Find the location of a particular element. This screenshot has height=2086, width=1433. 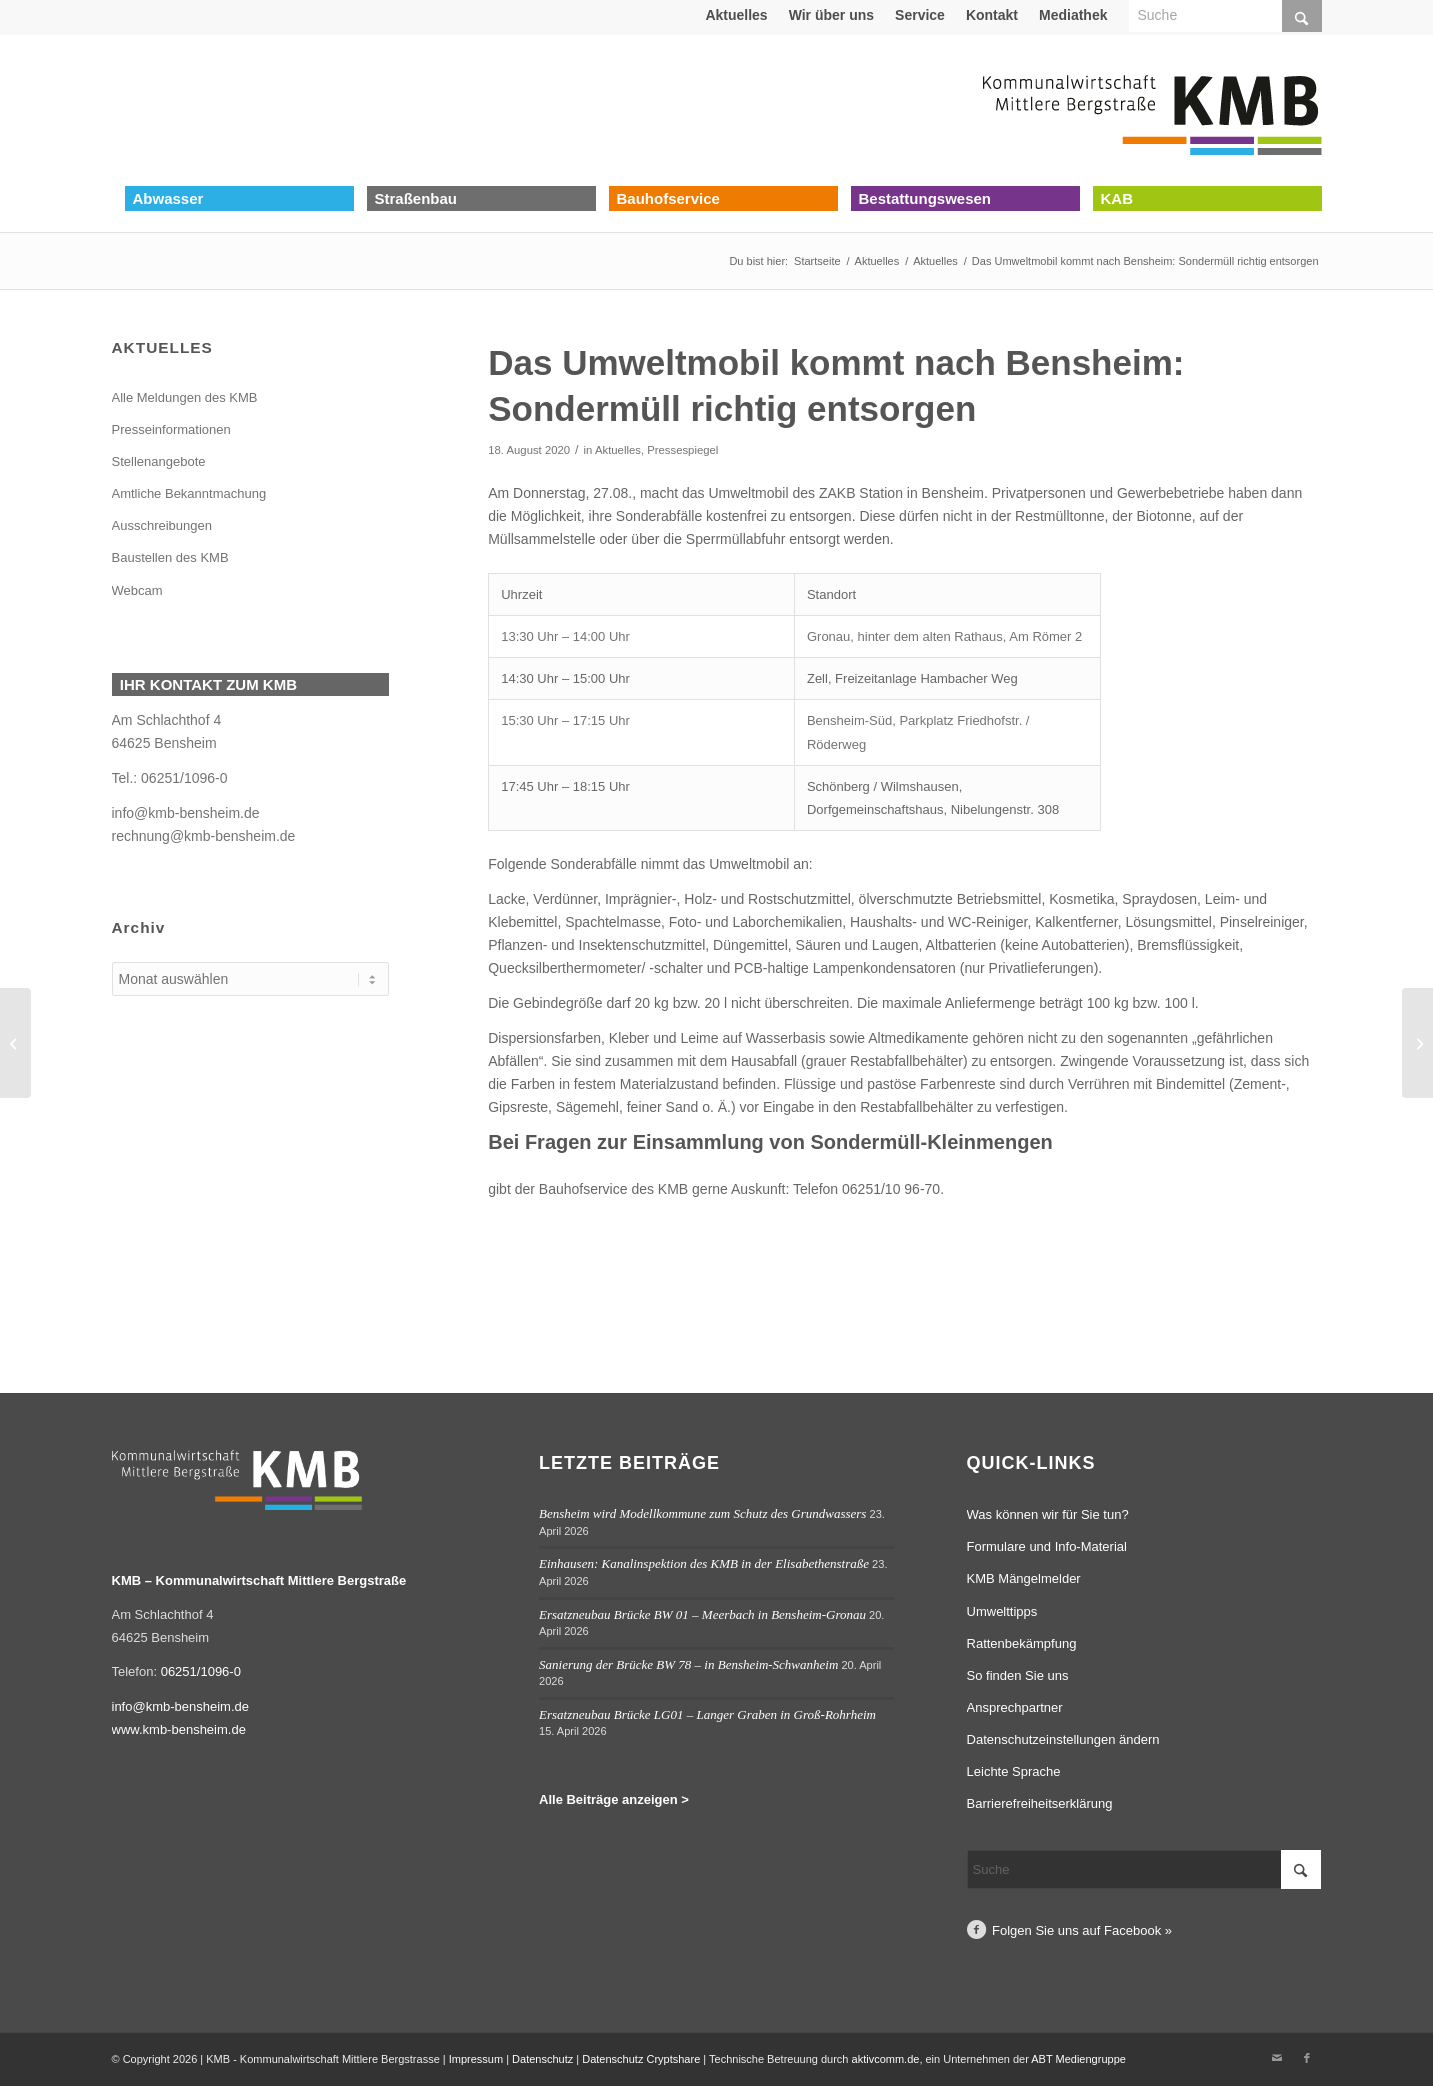

Barrierefreiheitserklärung is located at coordinates (1040, 1803).